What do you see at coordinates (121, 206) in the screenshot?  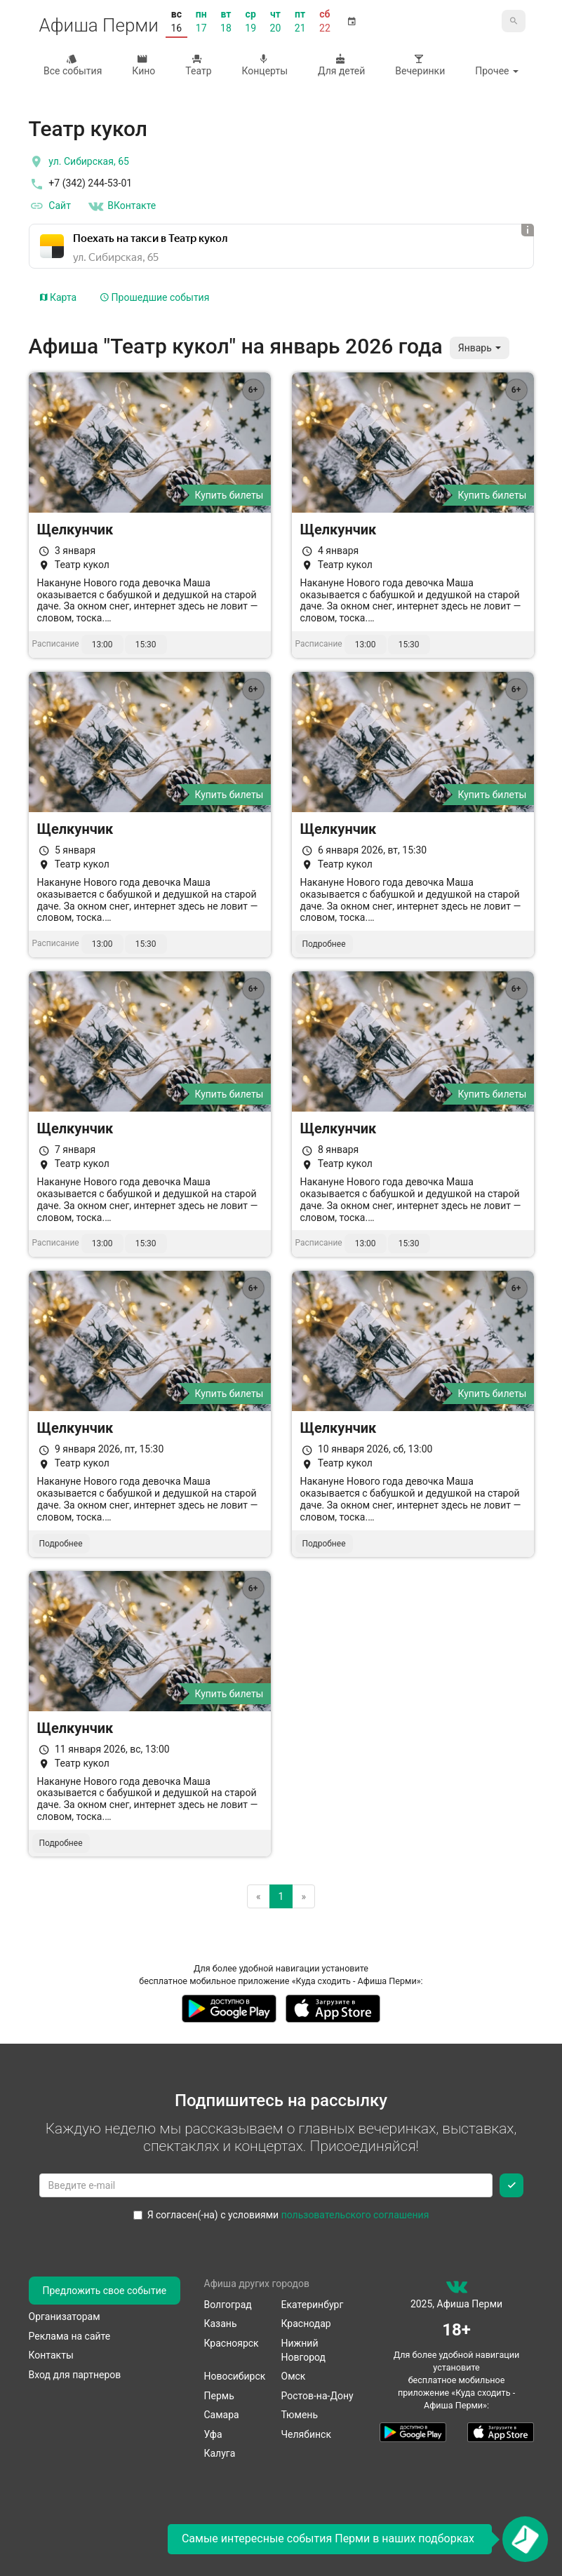 I see `ВКонтакте [Группа в контакте]` at bounding box center [121, 206].